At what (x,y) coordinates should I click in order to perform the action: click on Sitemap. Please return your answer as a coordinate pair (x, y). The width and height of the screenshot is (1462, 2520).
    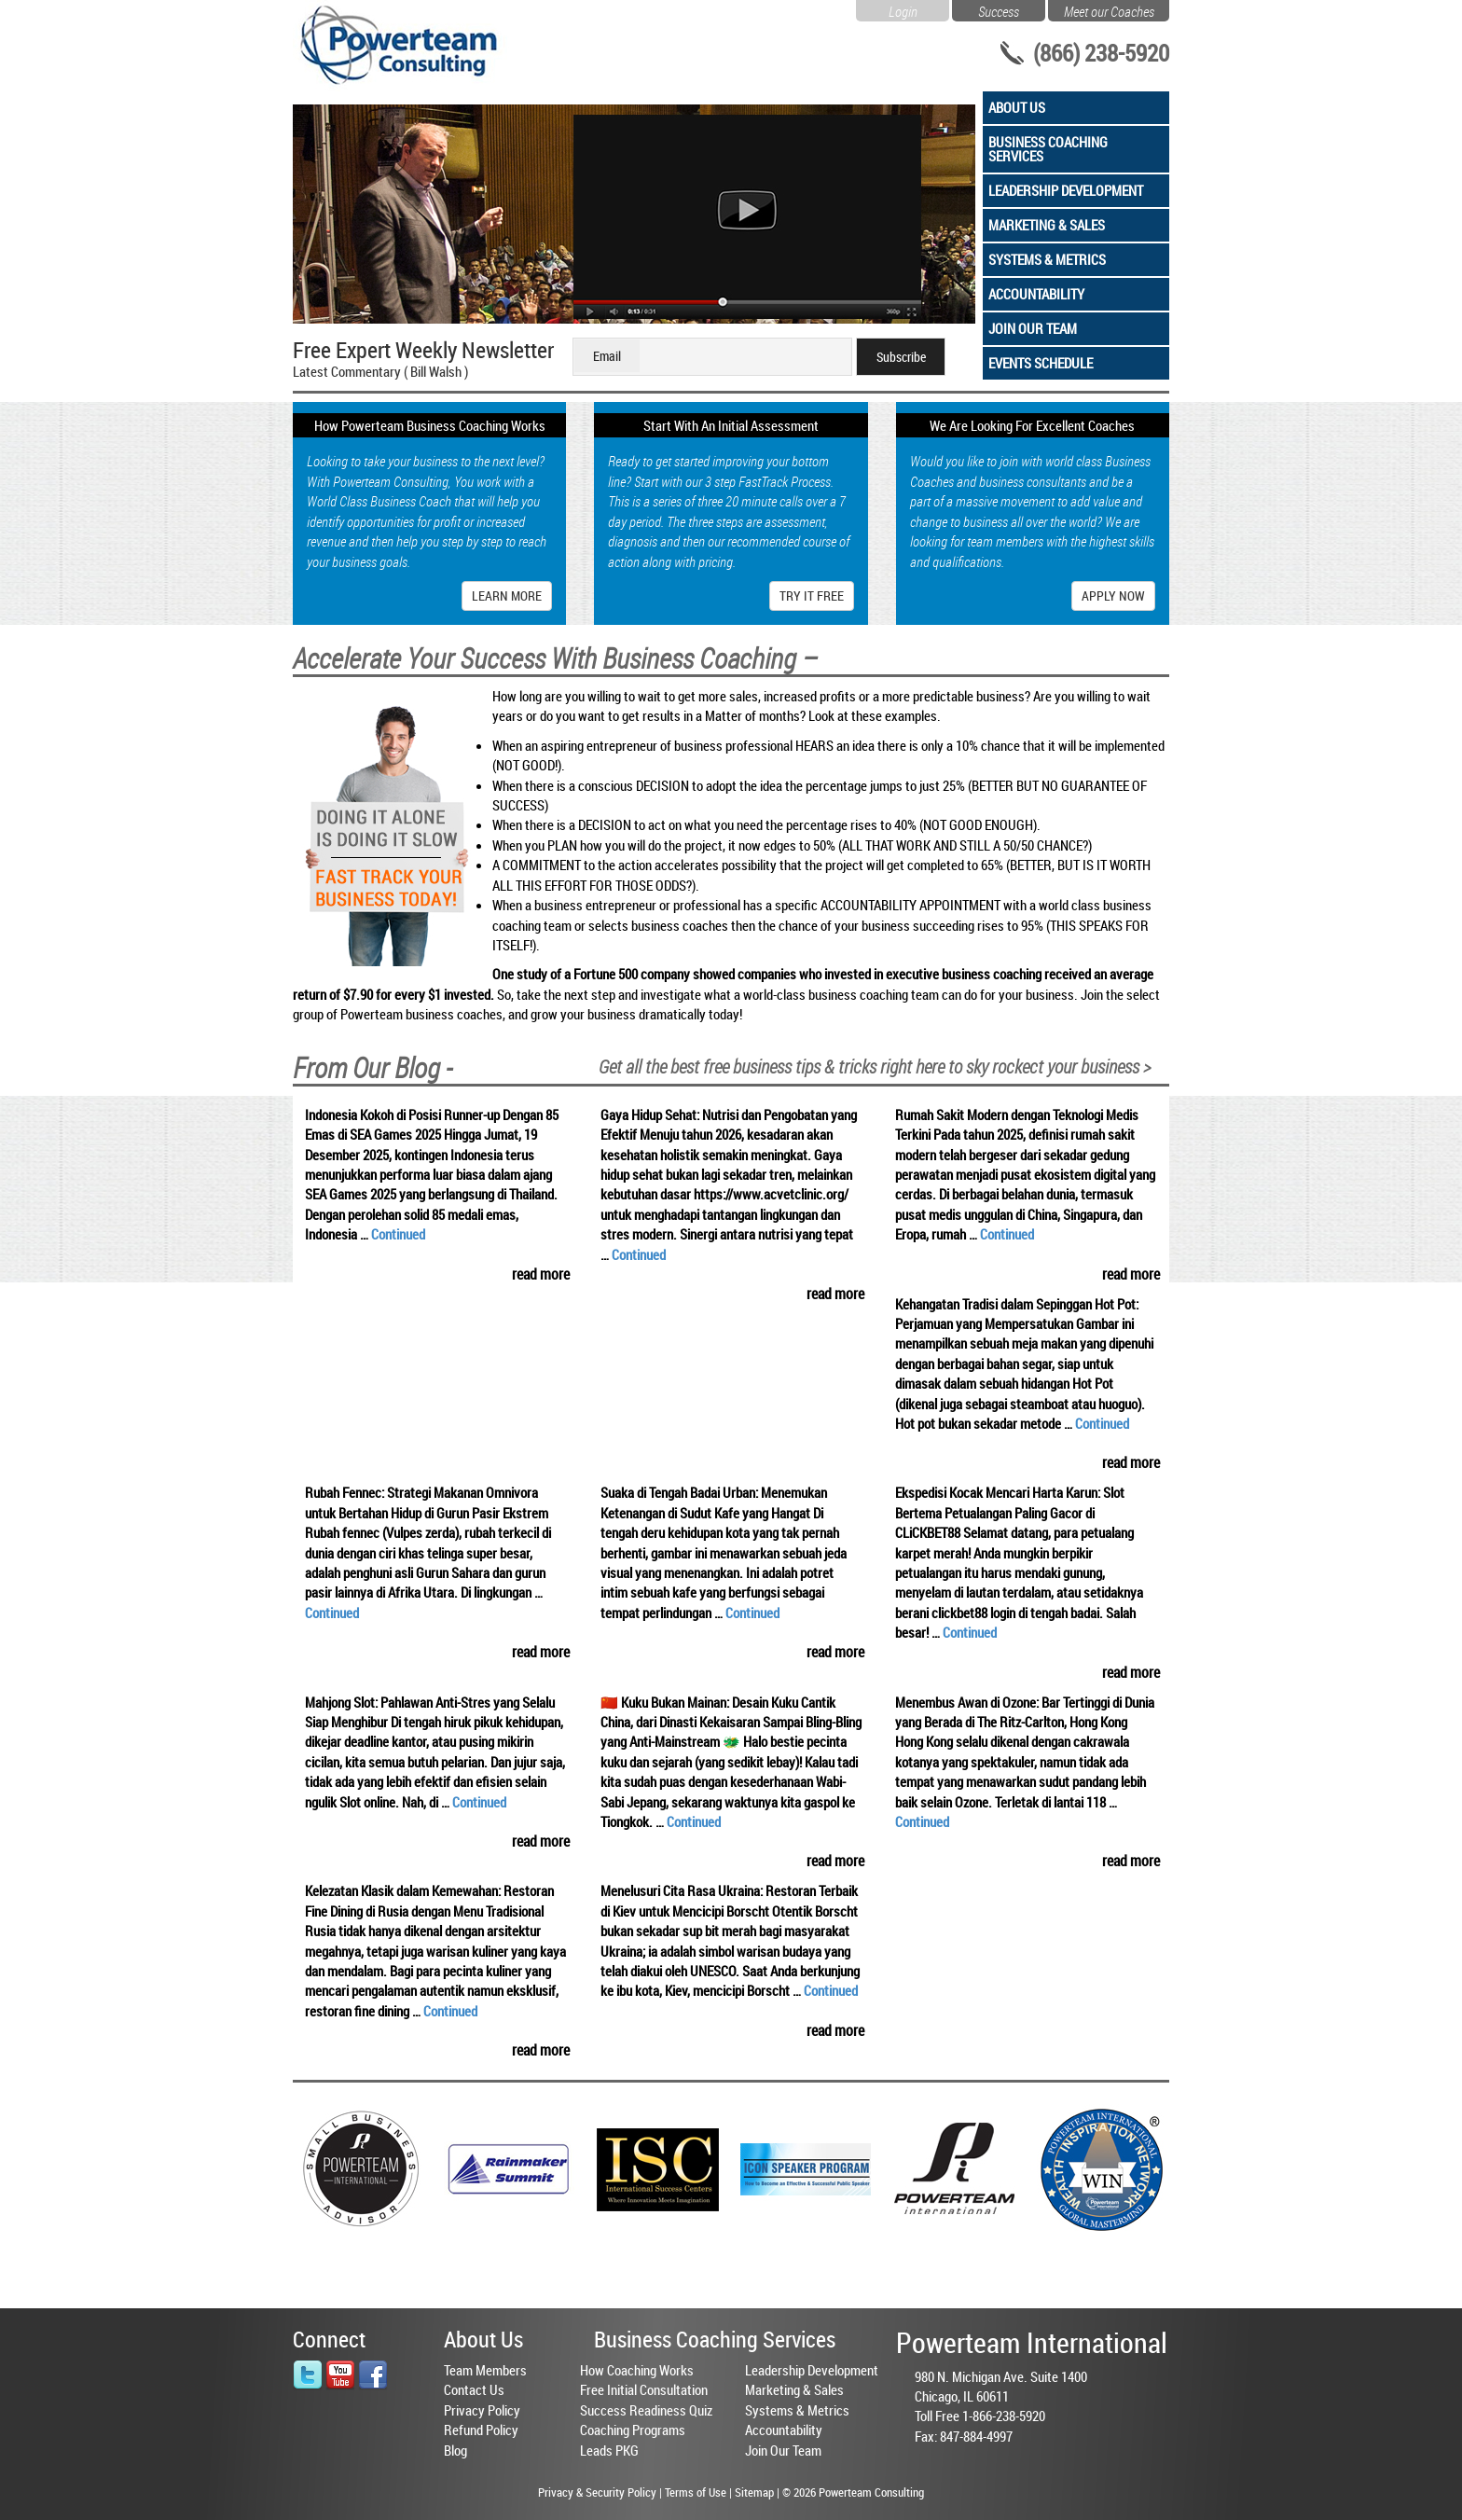
    Looking at the image, I should click on (754, 2492).